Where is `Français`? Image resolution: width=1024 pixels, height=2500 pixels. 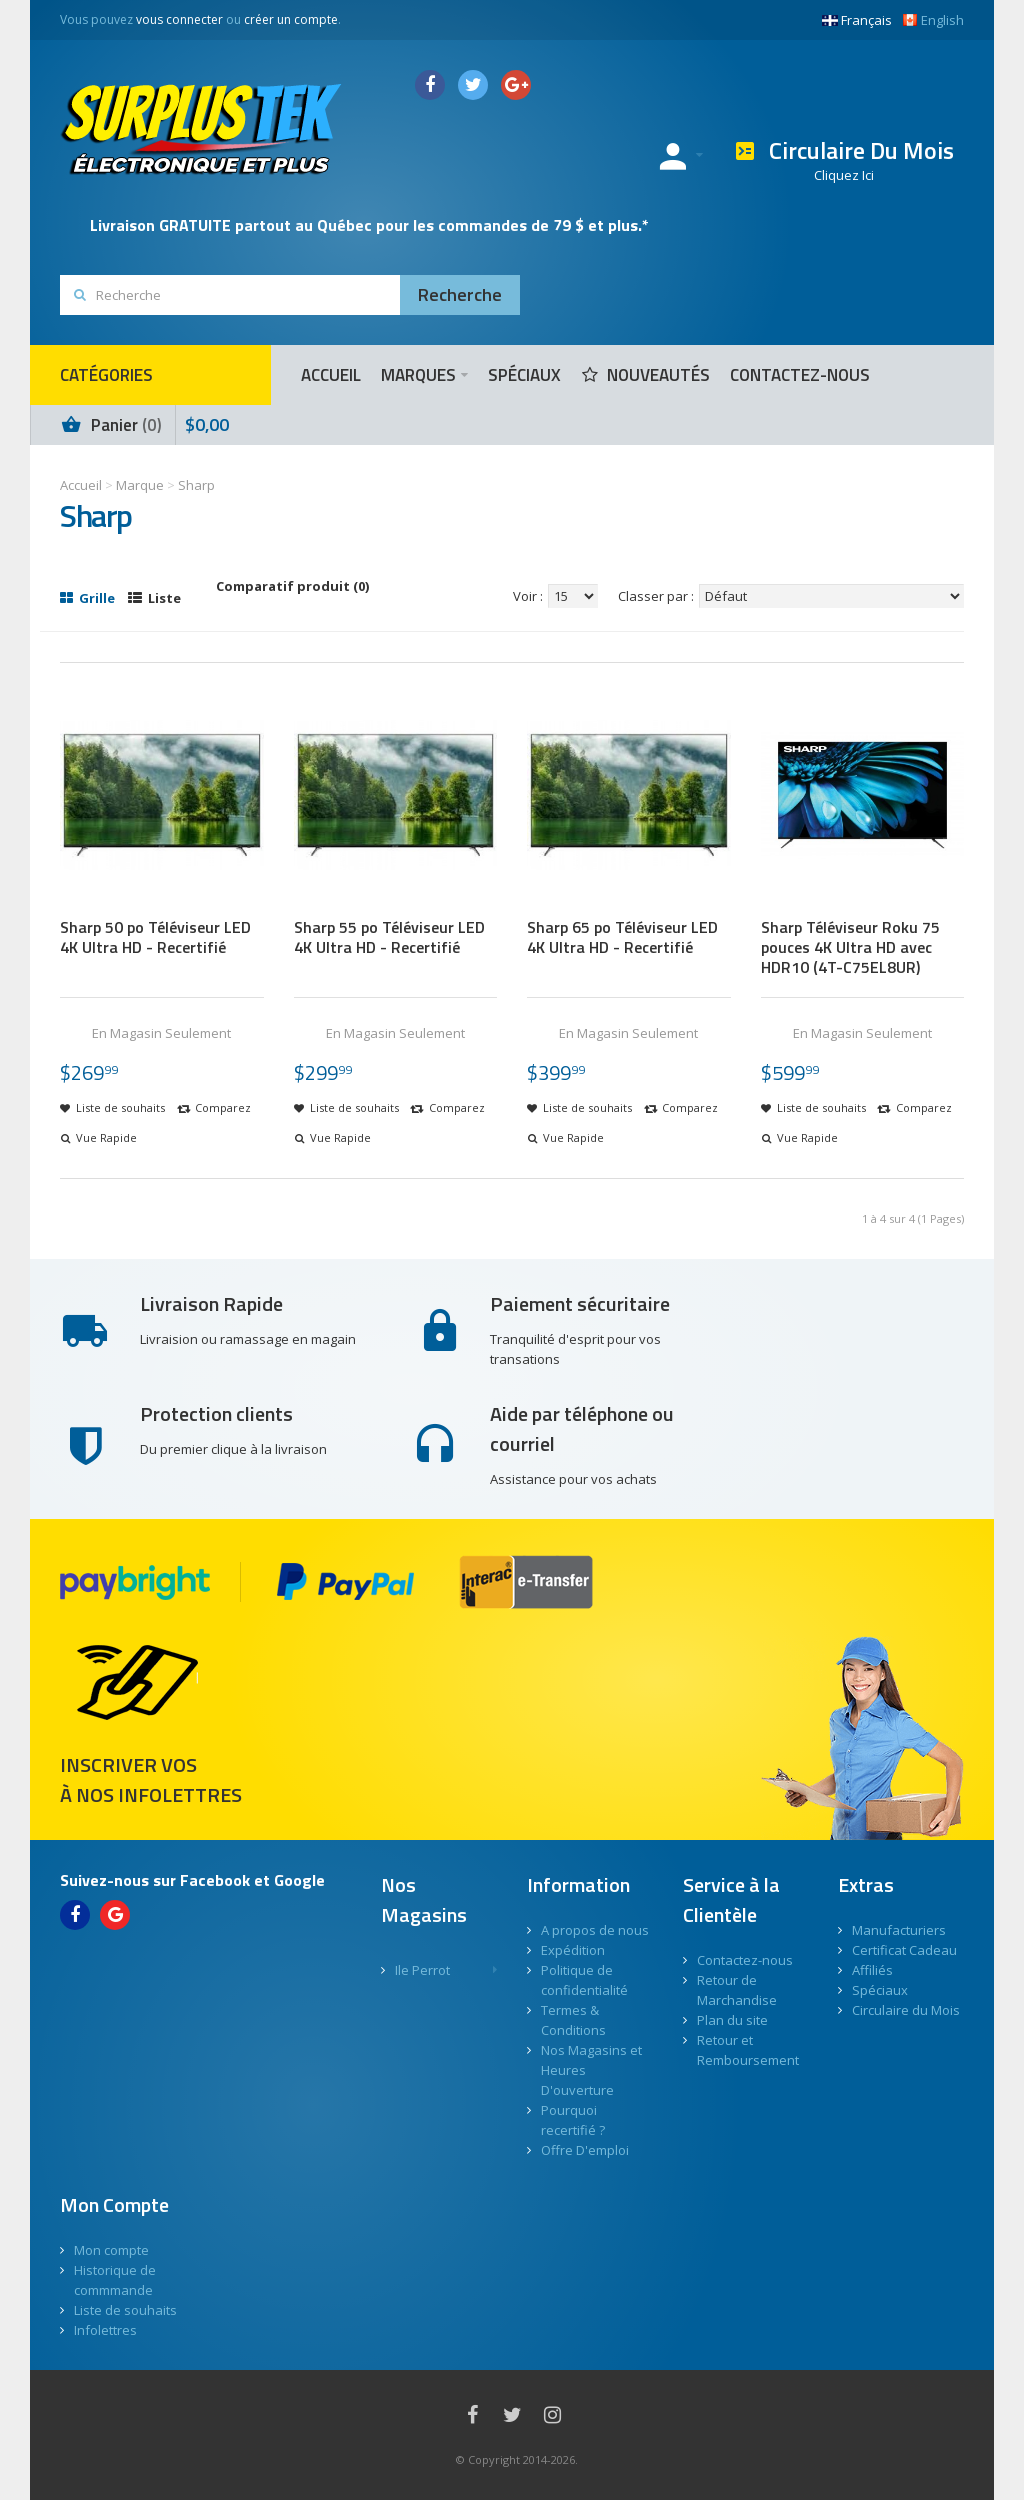 Français is located at coordinates (857, 20).